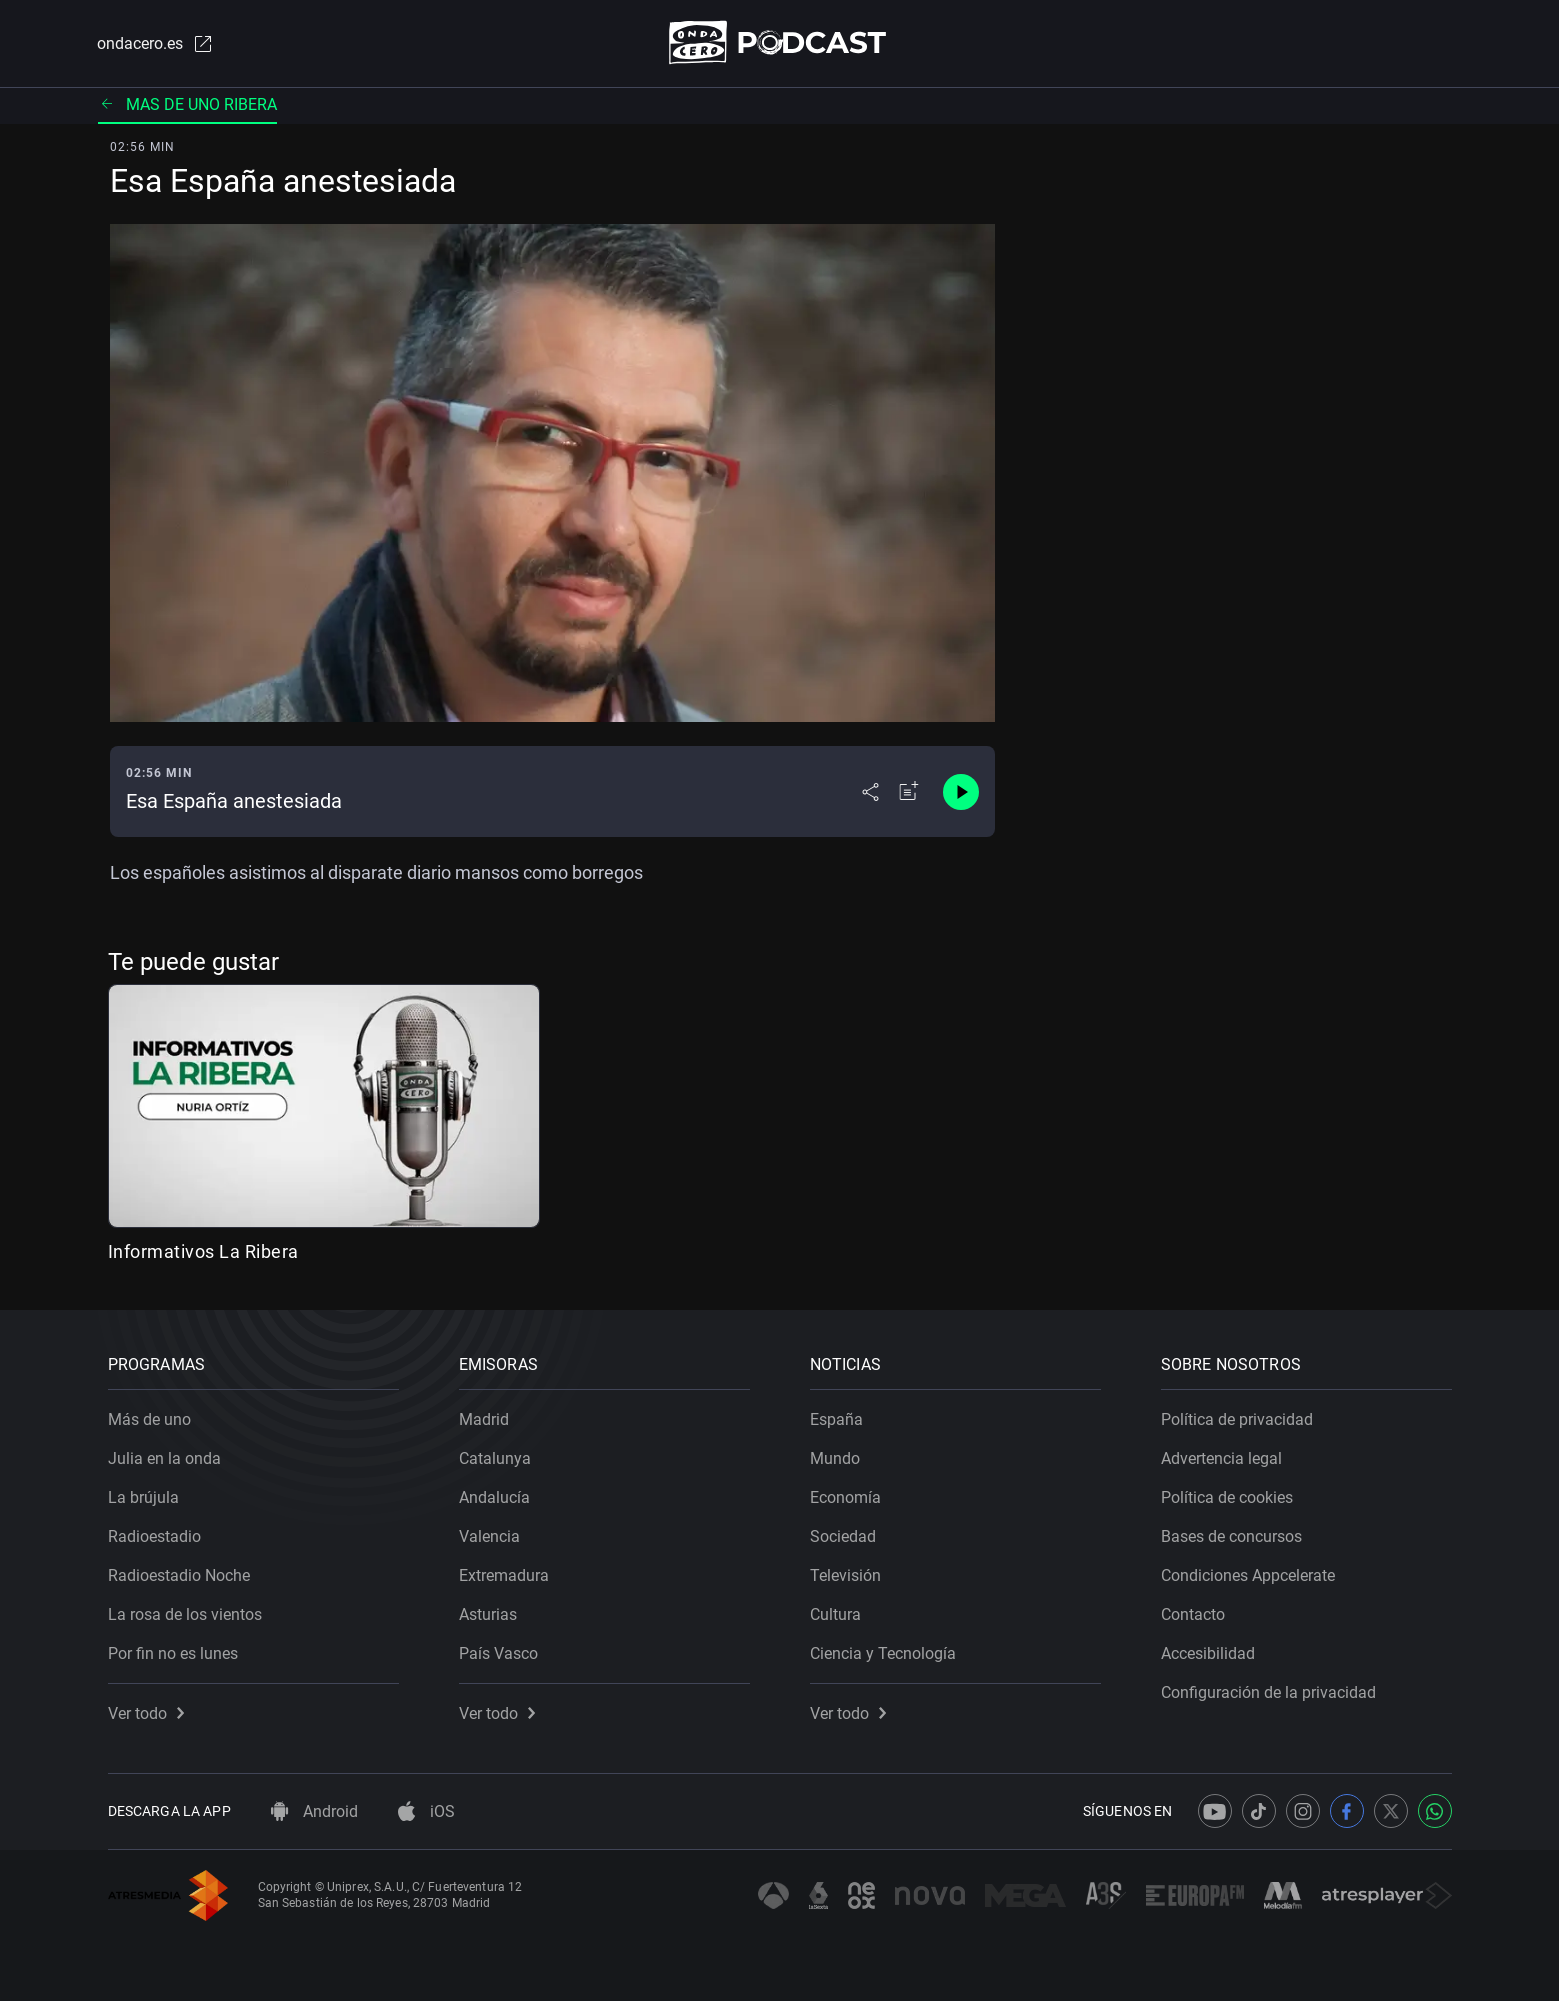 This screenshot has width=1559, height=2001. I want to click on Valencia, so click(489, 1536).